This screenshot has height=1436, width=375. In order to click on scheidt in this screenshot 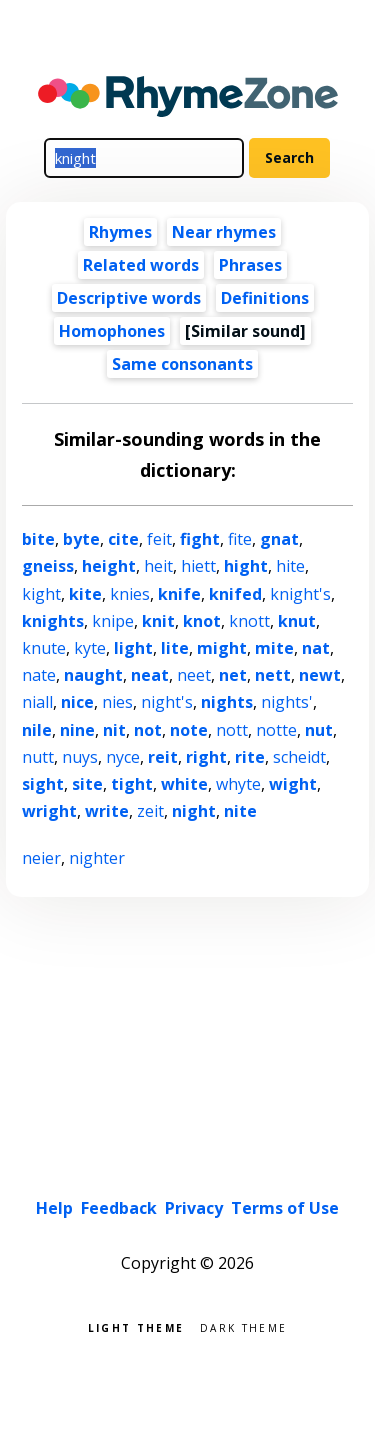, I will do `click(299, 757)`.